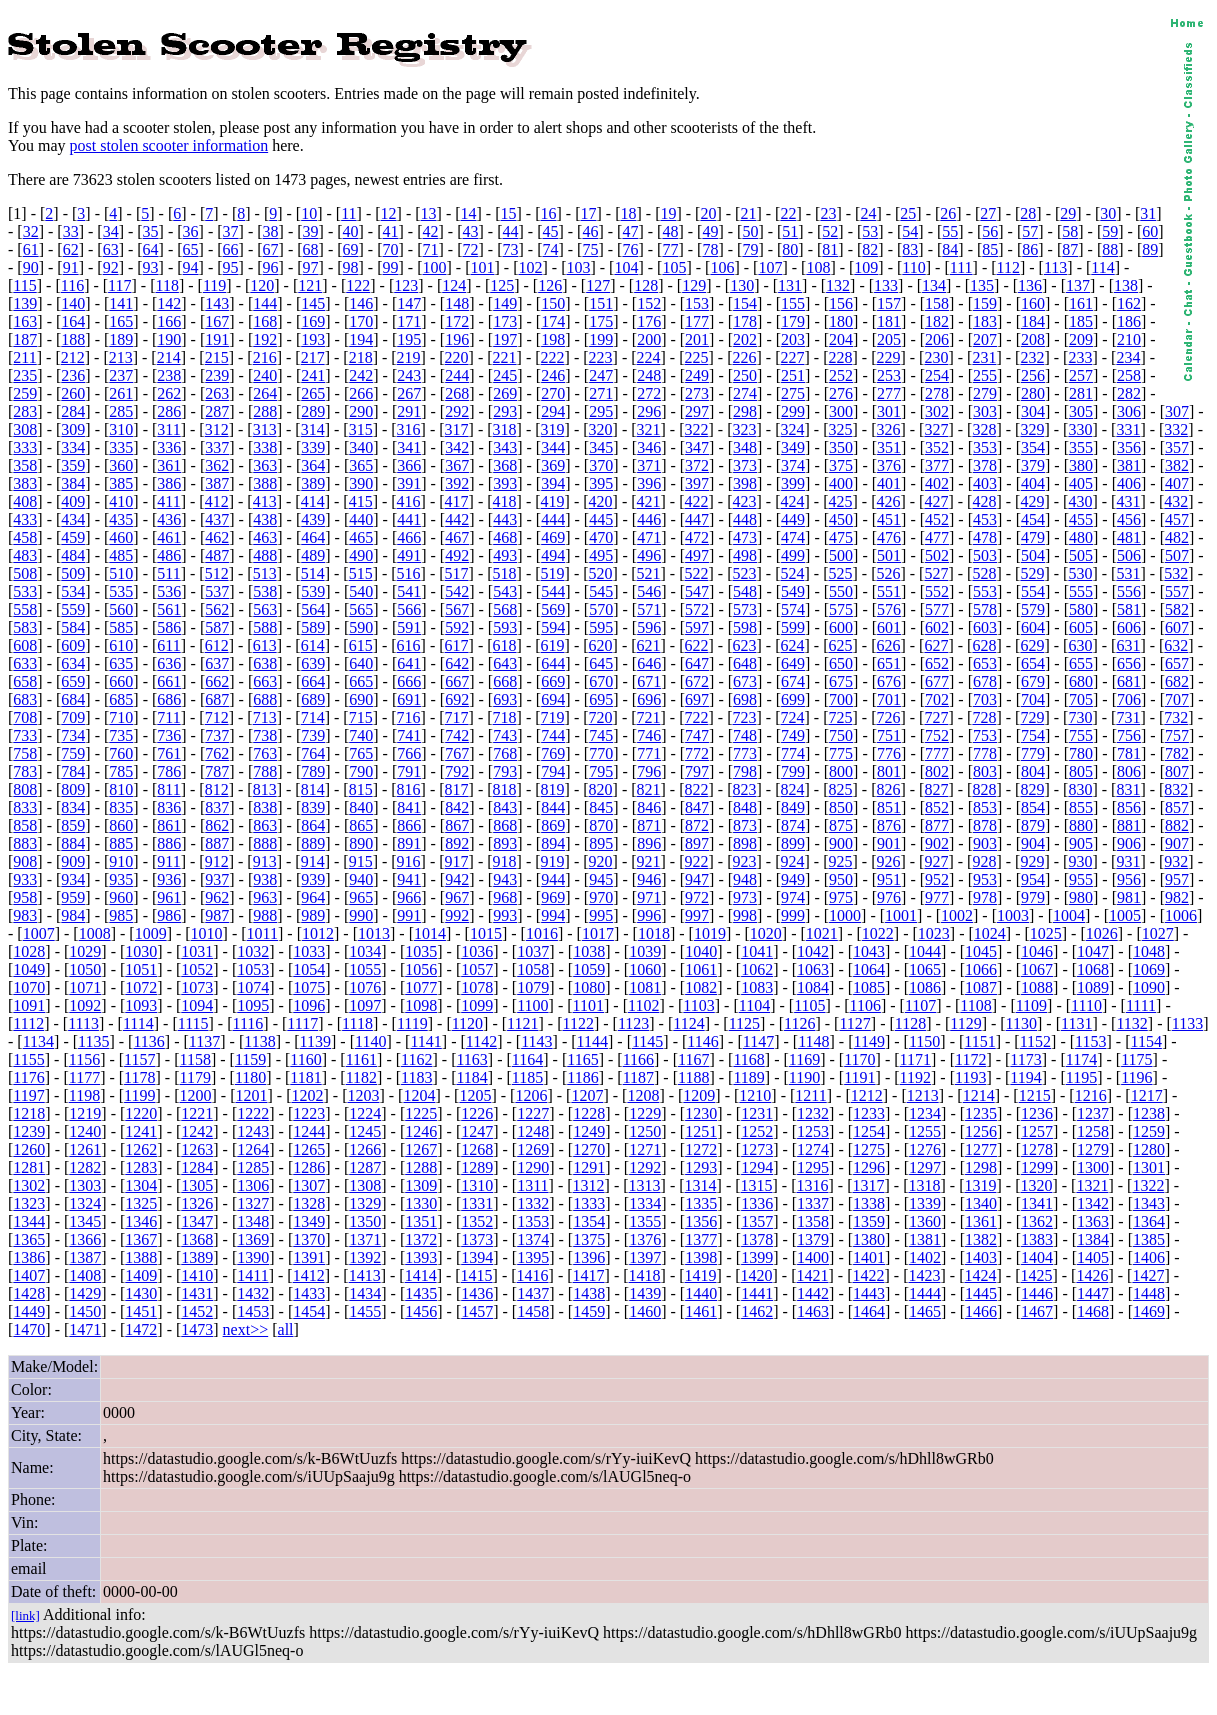  I want to click on 603, so click(985, 627).